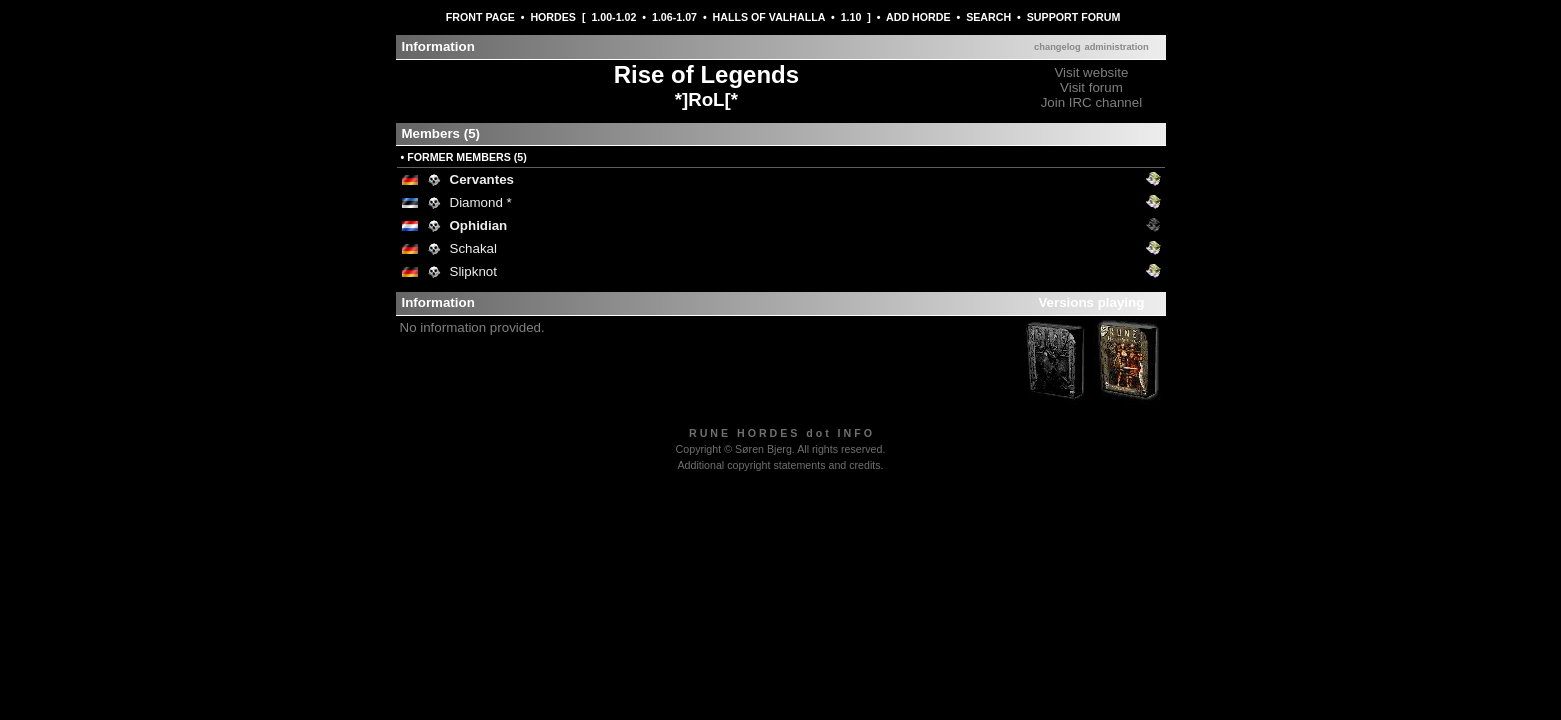  I want to click on SUPPORT FORUM, so click(1074, 17).